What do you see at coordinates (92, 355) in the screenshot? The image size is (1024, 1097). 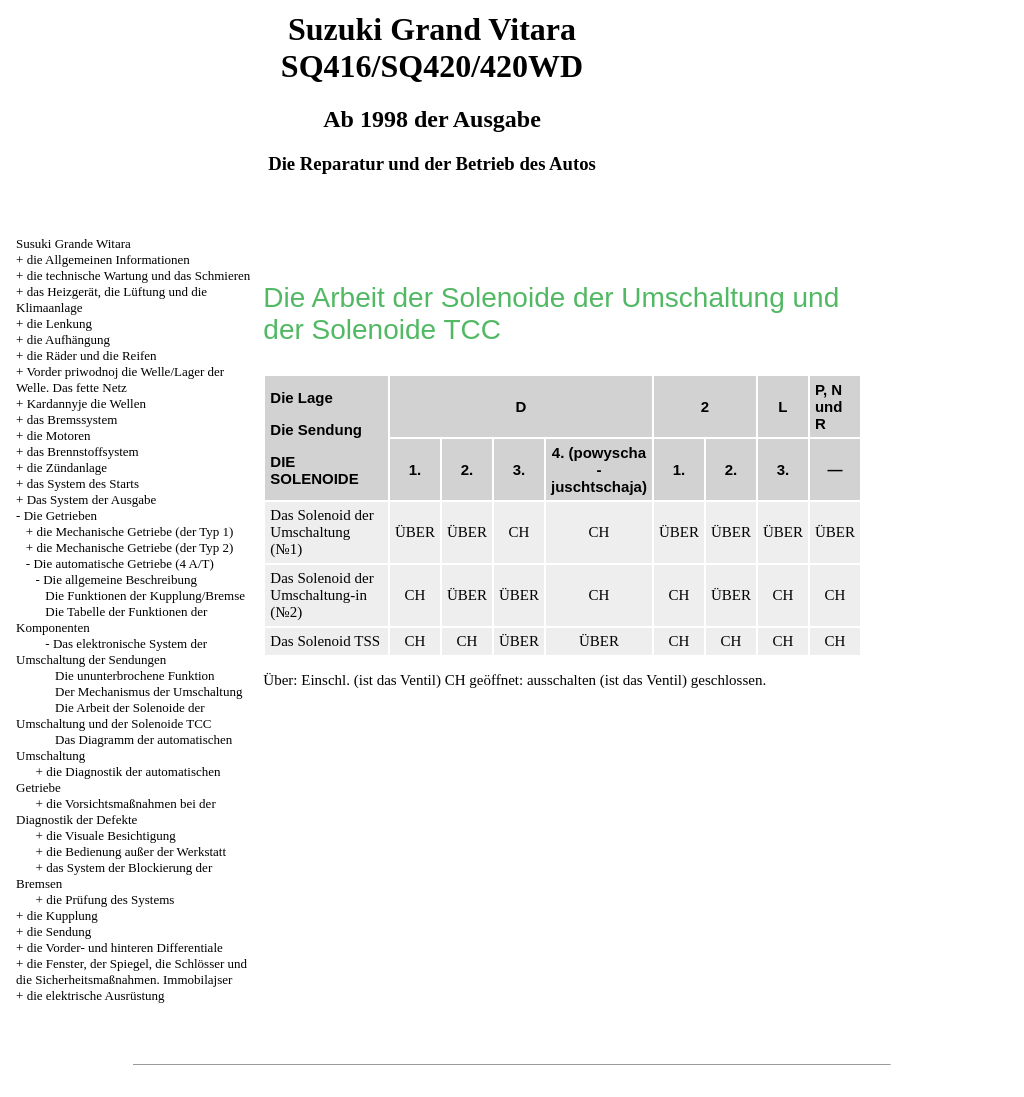 I see `die Räder und die Reifen` at bounding box center [92, 355].